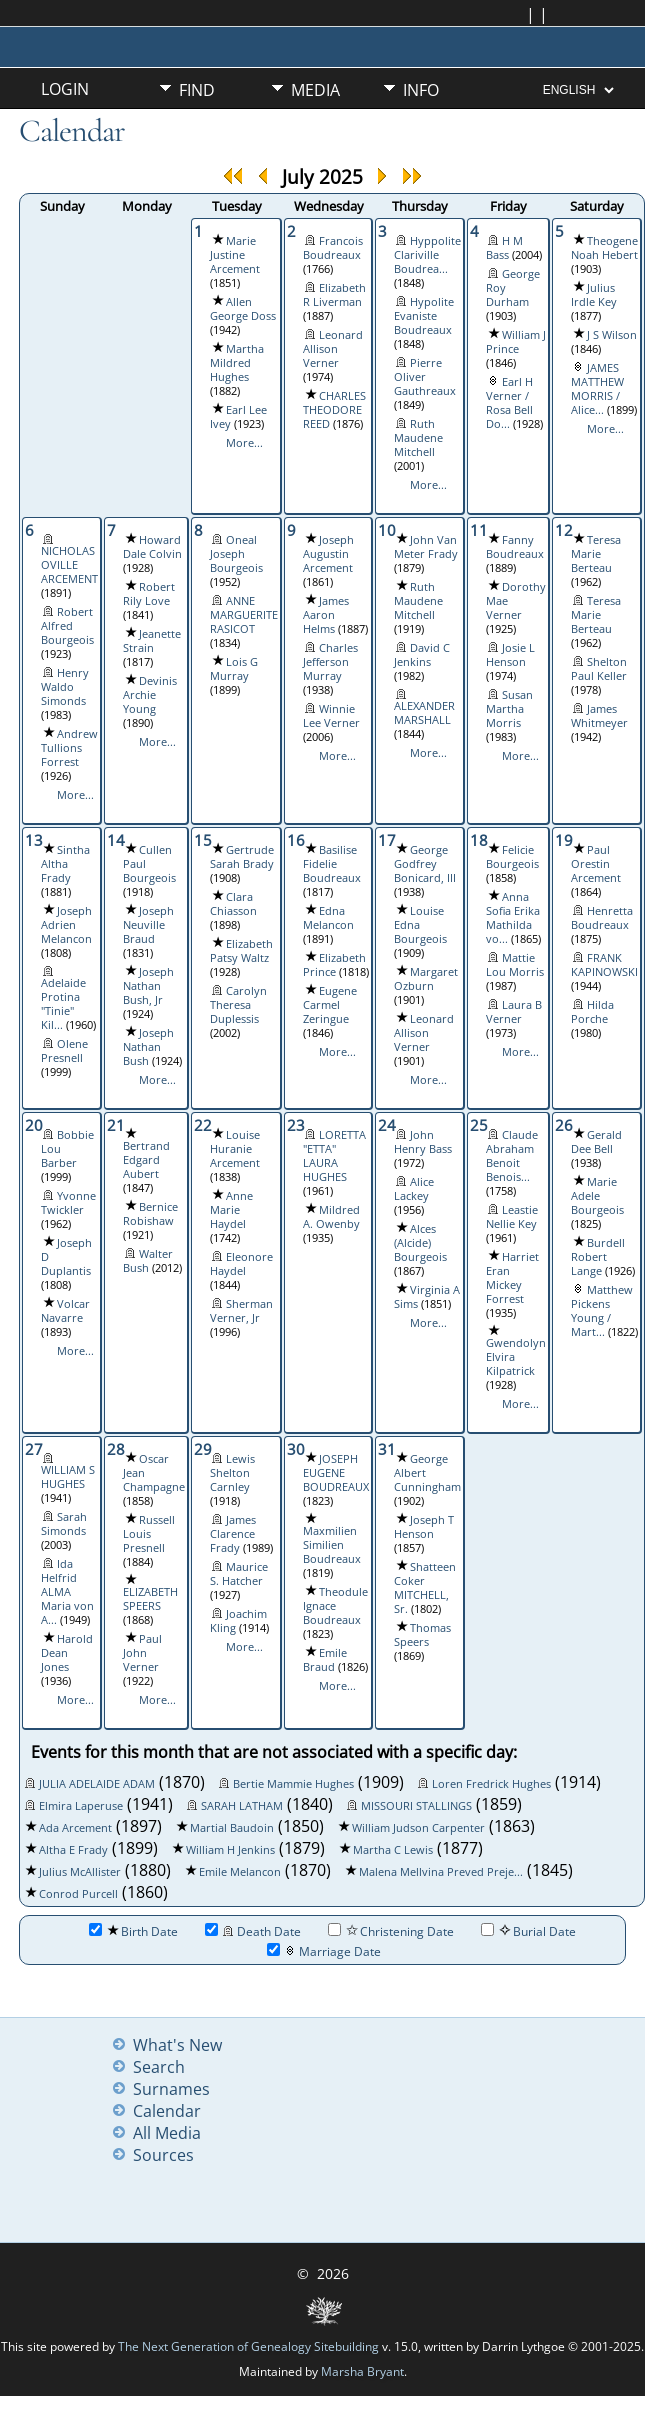 This screenshot has height=2409, width=645. I want to click on Laura B Verner, so click(514, 1012).